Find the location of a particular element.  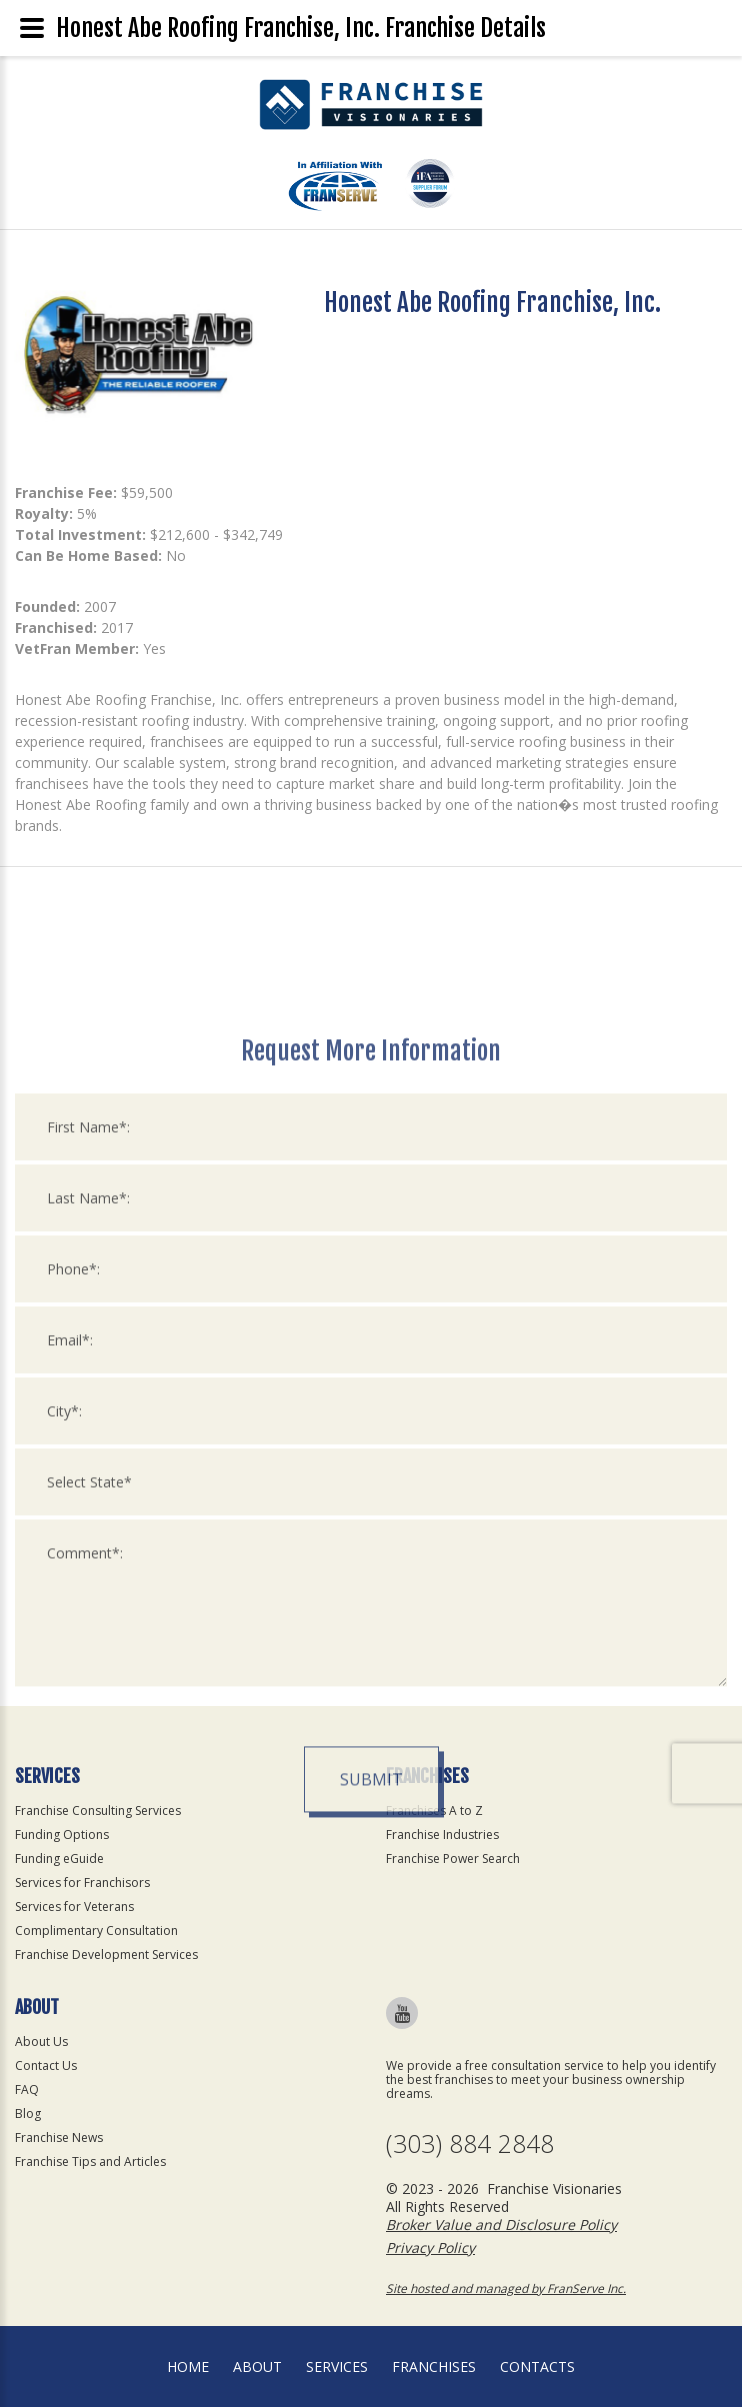

(303) 884 2848 is located at coordinates (470, 2143).